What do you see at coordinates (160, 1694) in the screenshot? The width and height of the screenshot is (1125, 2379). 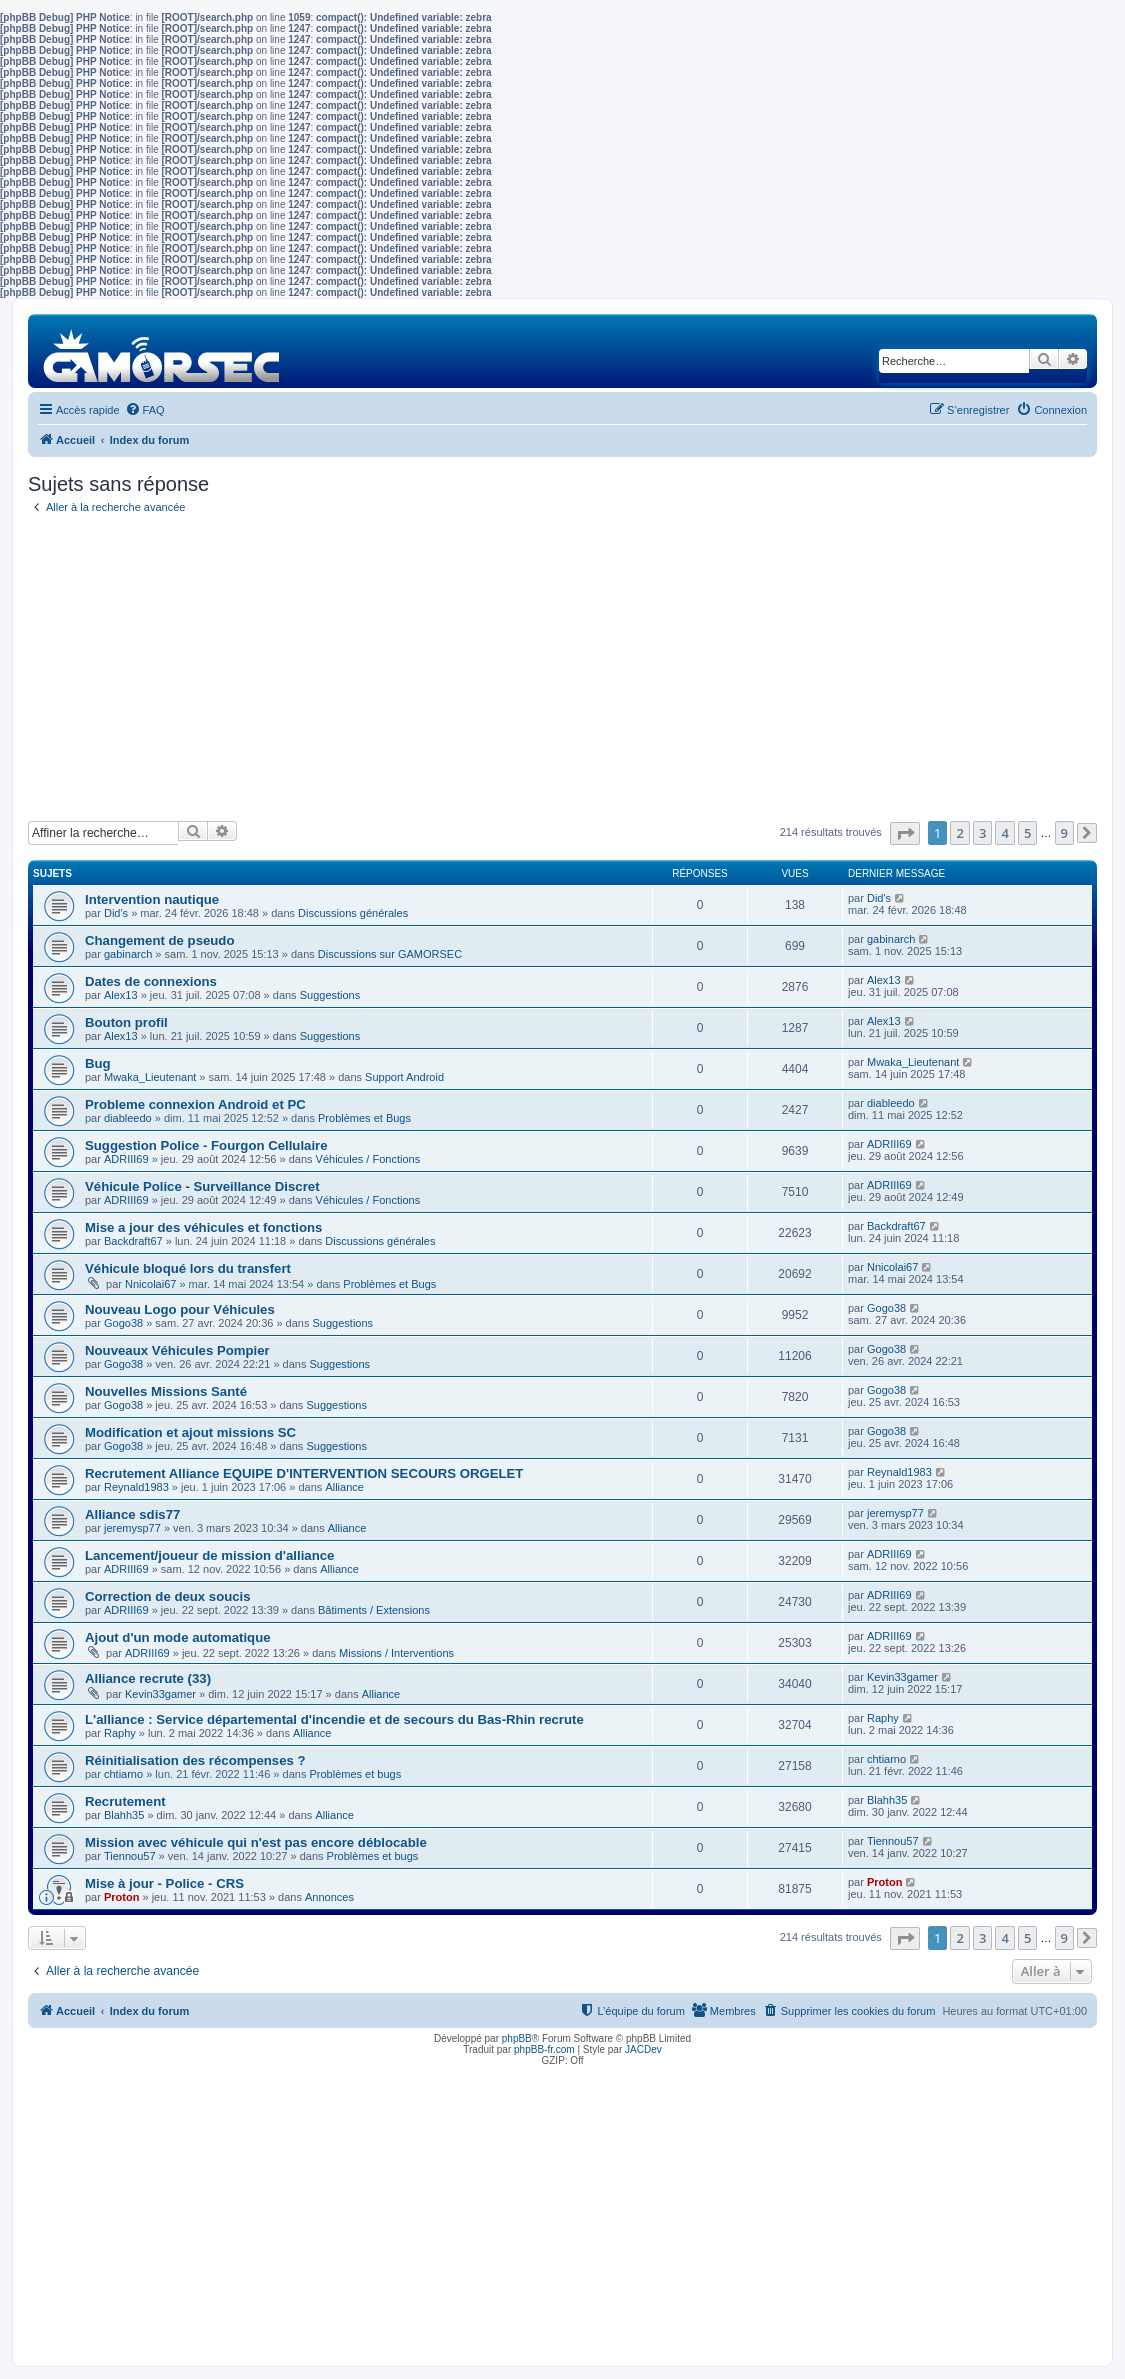 I see `Kevin33gamer` at bounding box center [160, 1694].